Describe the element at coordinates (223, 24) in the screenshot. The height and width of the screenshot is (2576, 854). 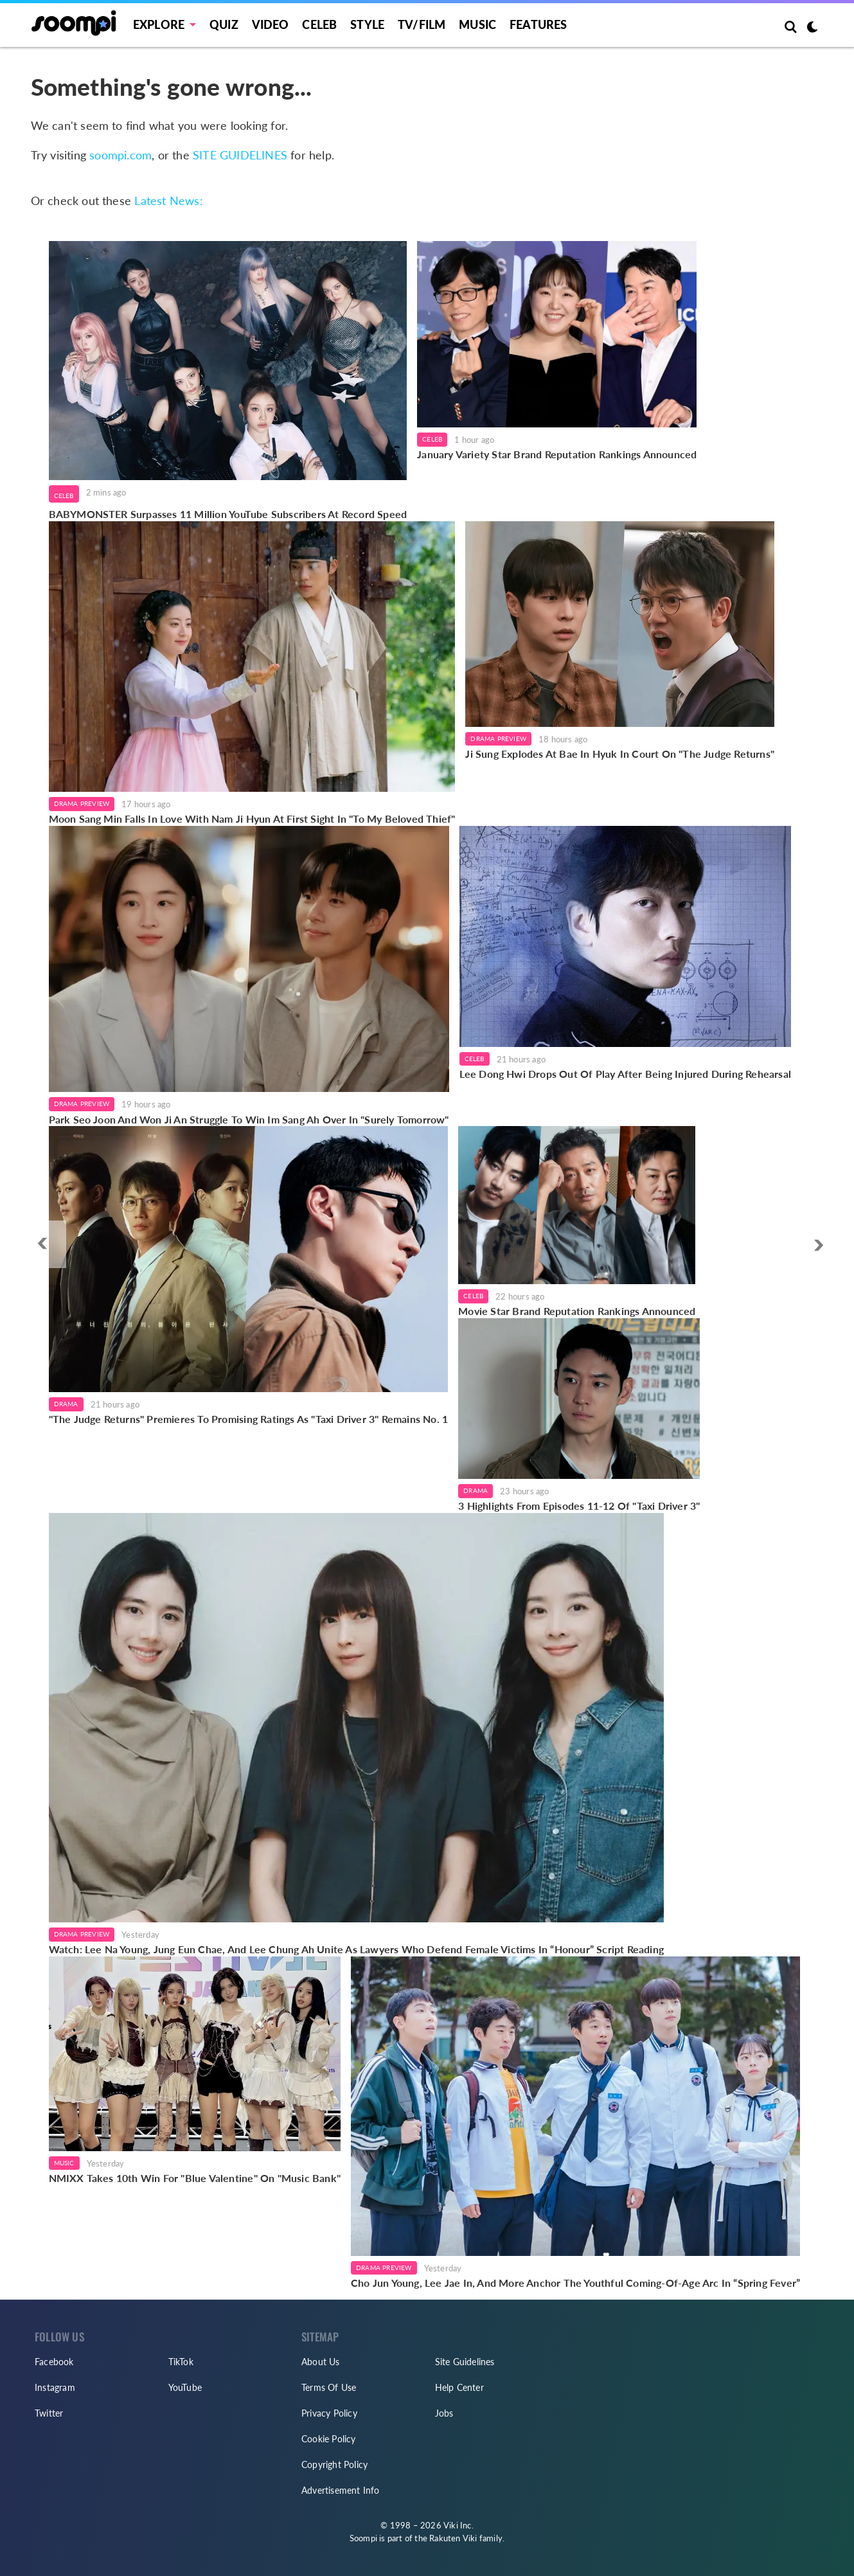
I see `Quiz` at that location.